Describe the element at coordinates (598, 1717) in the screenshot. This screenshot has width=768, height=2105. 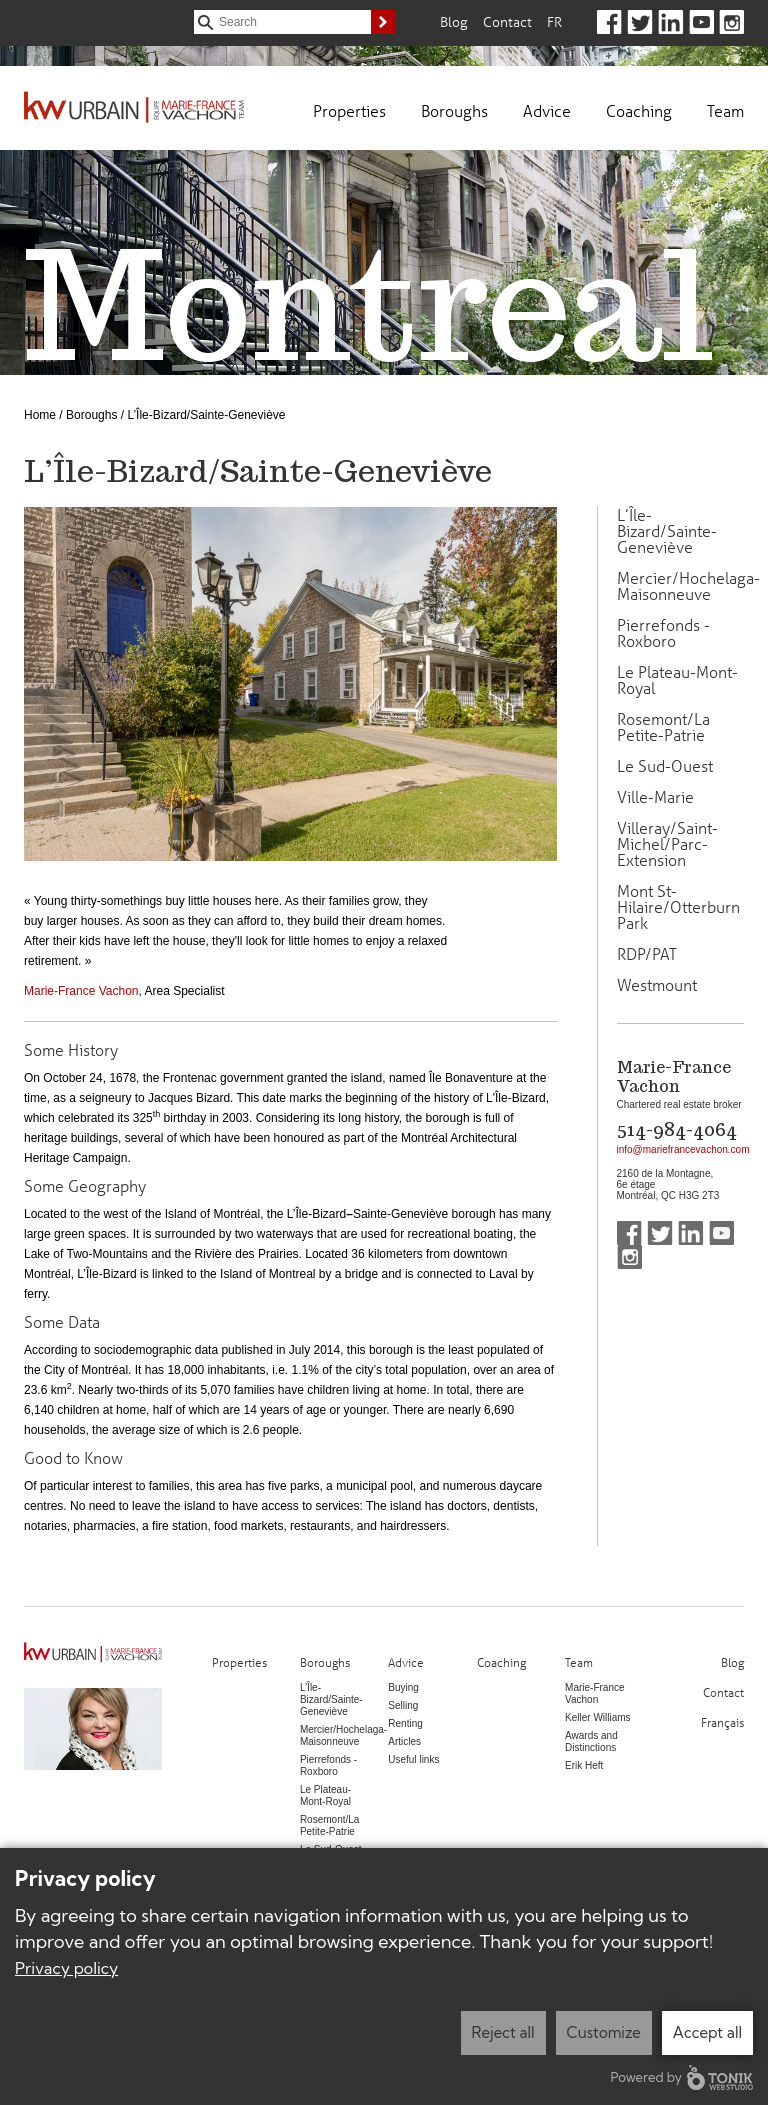
I see `Keller Williams` at that location.